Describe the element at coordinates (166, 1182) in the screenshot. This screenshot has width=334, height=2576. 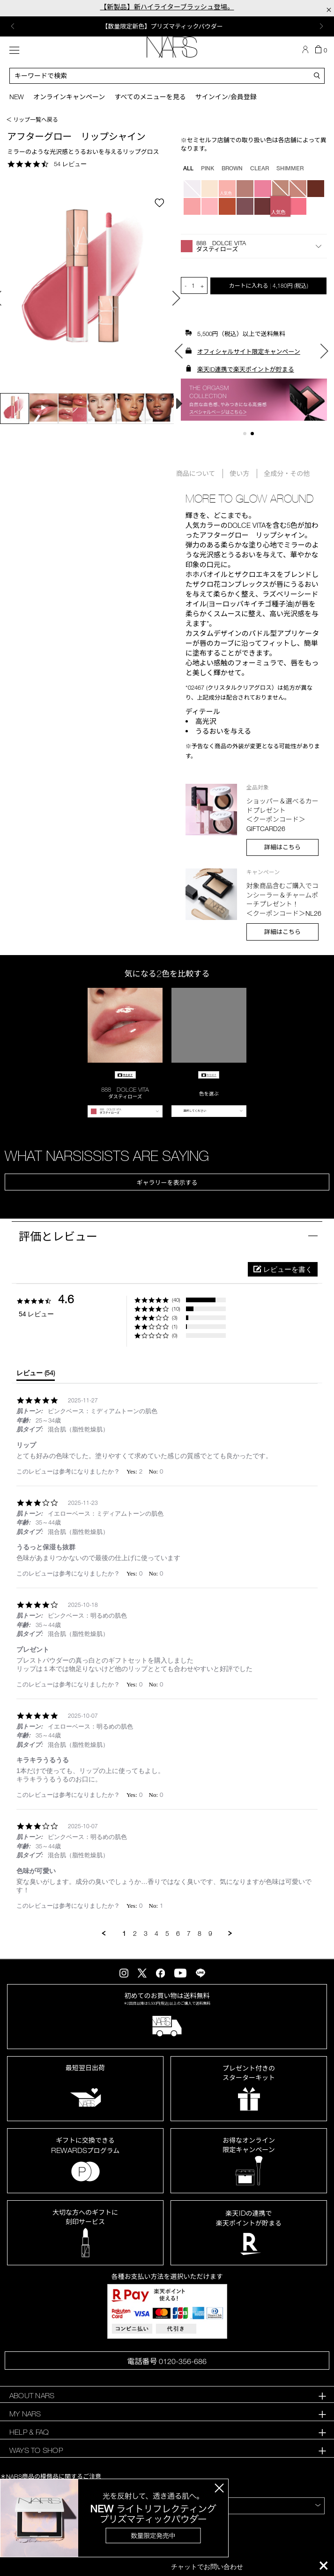
I see `ギャラリーを表示する` at that location.